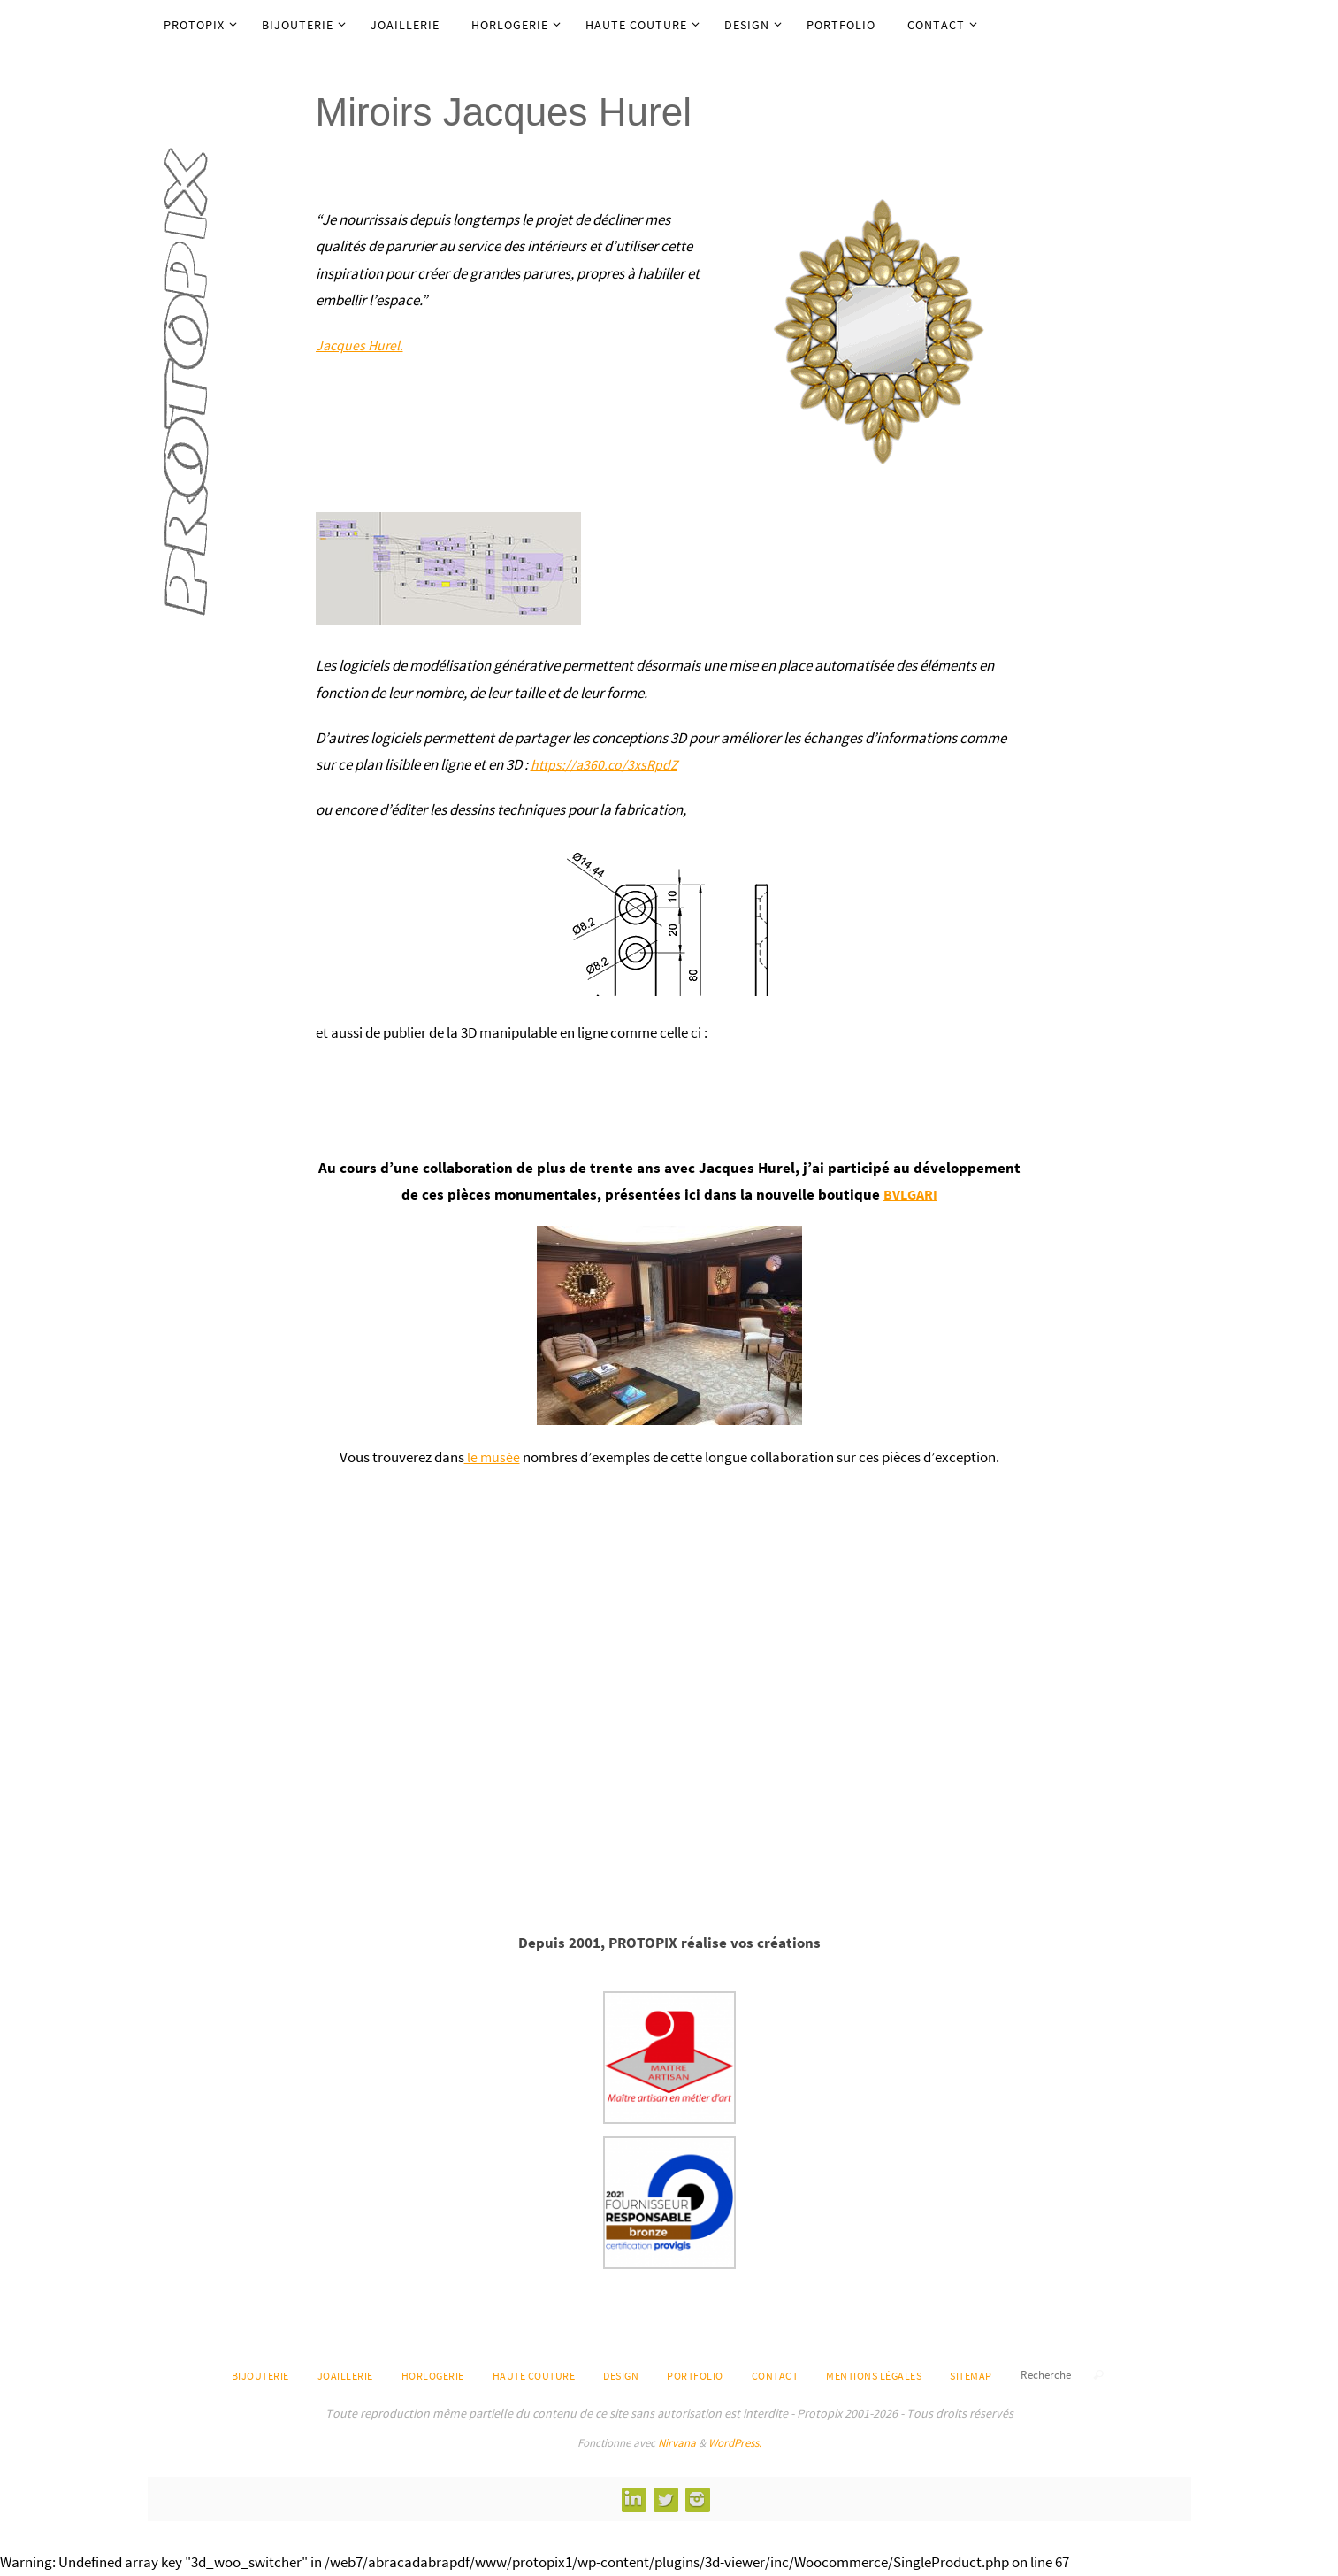 Image resolution: width=1338 pixels, height=2576 pixels. I want to click on Contact, so click(775, 2375).